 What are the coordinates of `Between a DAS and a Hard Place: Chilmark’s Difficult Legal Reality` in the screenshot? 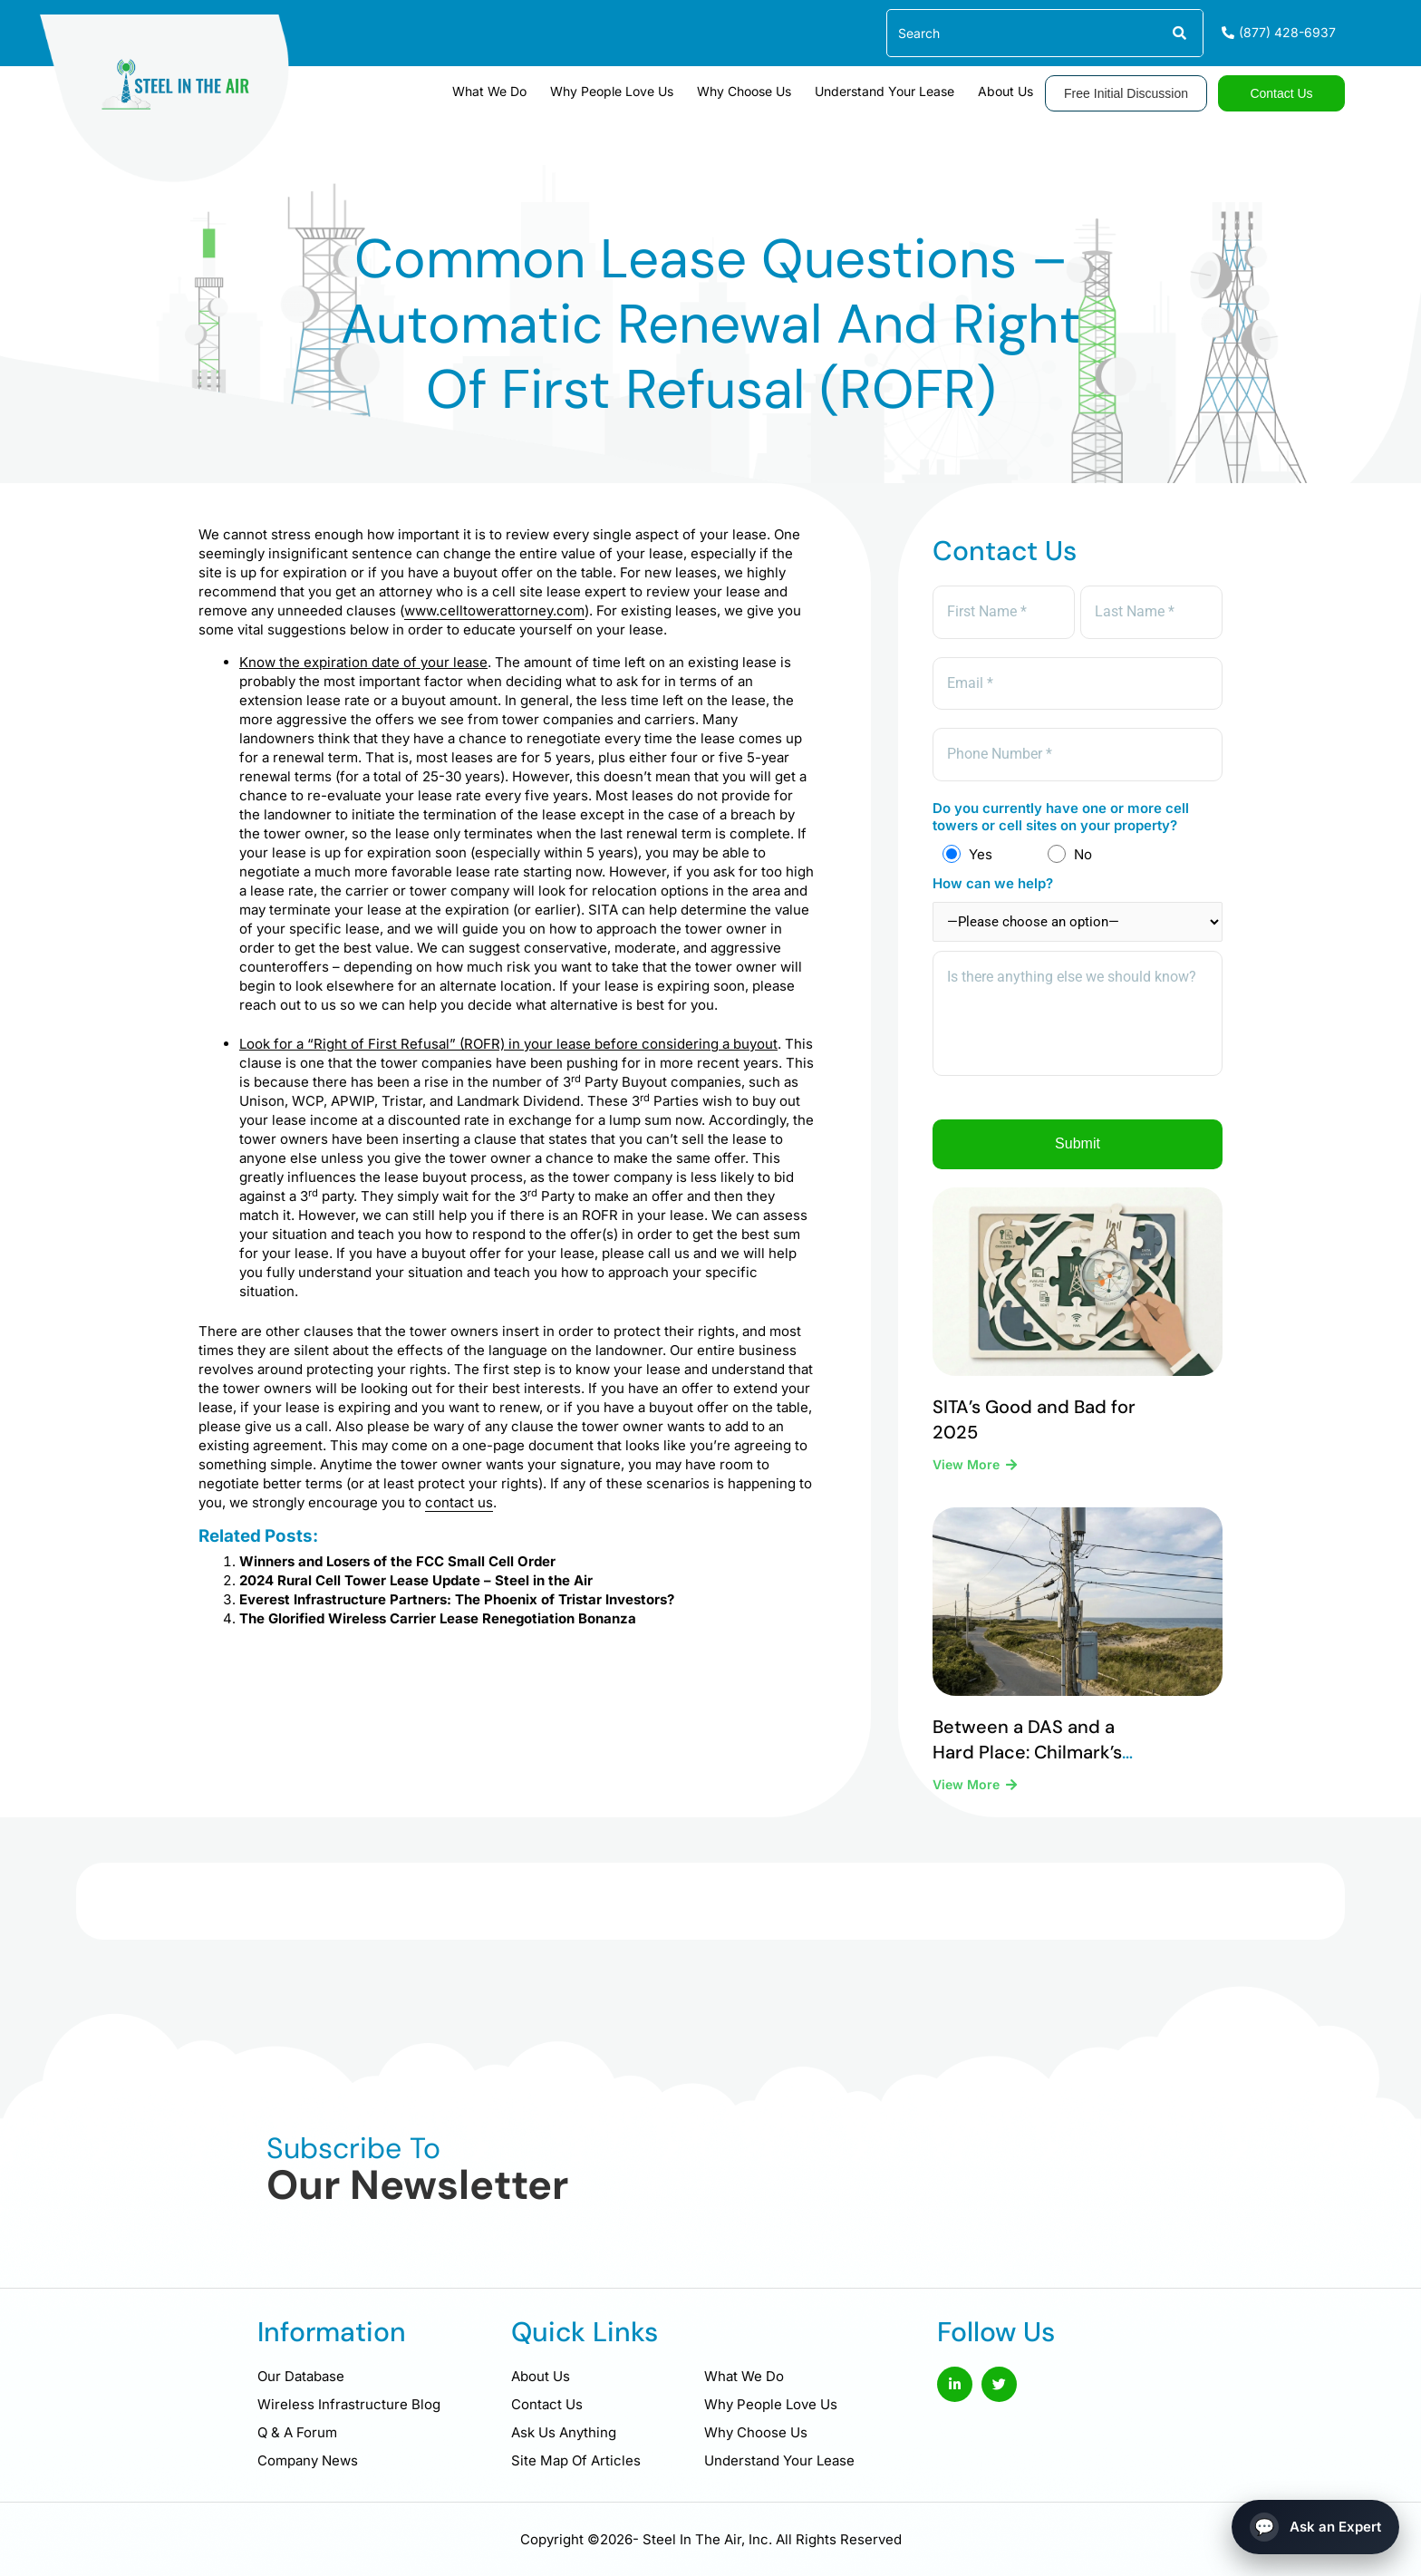 It's located at (1027, 1752).